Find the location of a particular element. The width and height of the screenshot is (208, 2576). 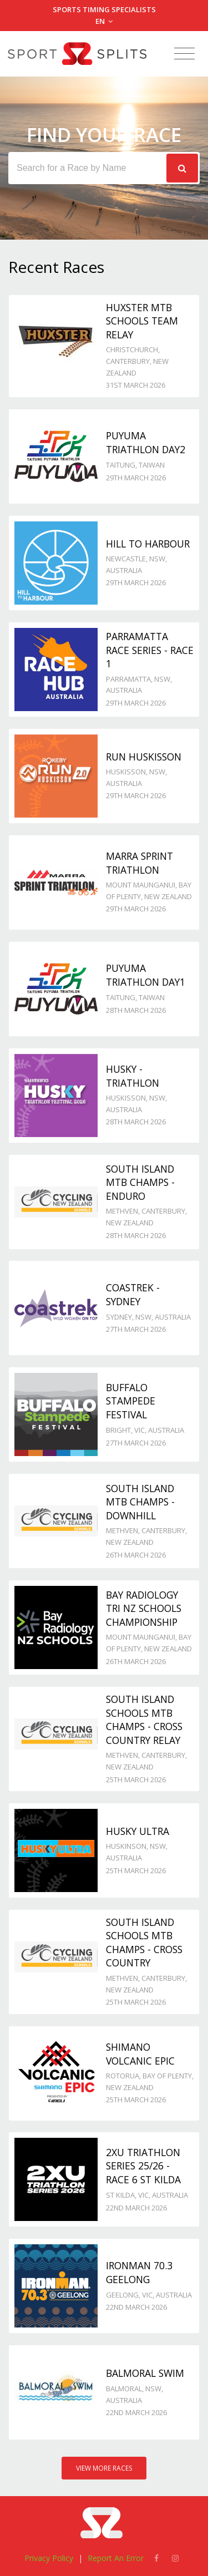

Coastrek - Sydney is located at coordinates (133, 1294).